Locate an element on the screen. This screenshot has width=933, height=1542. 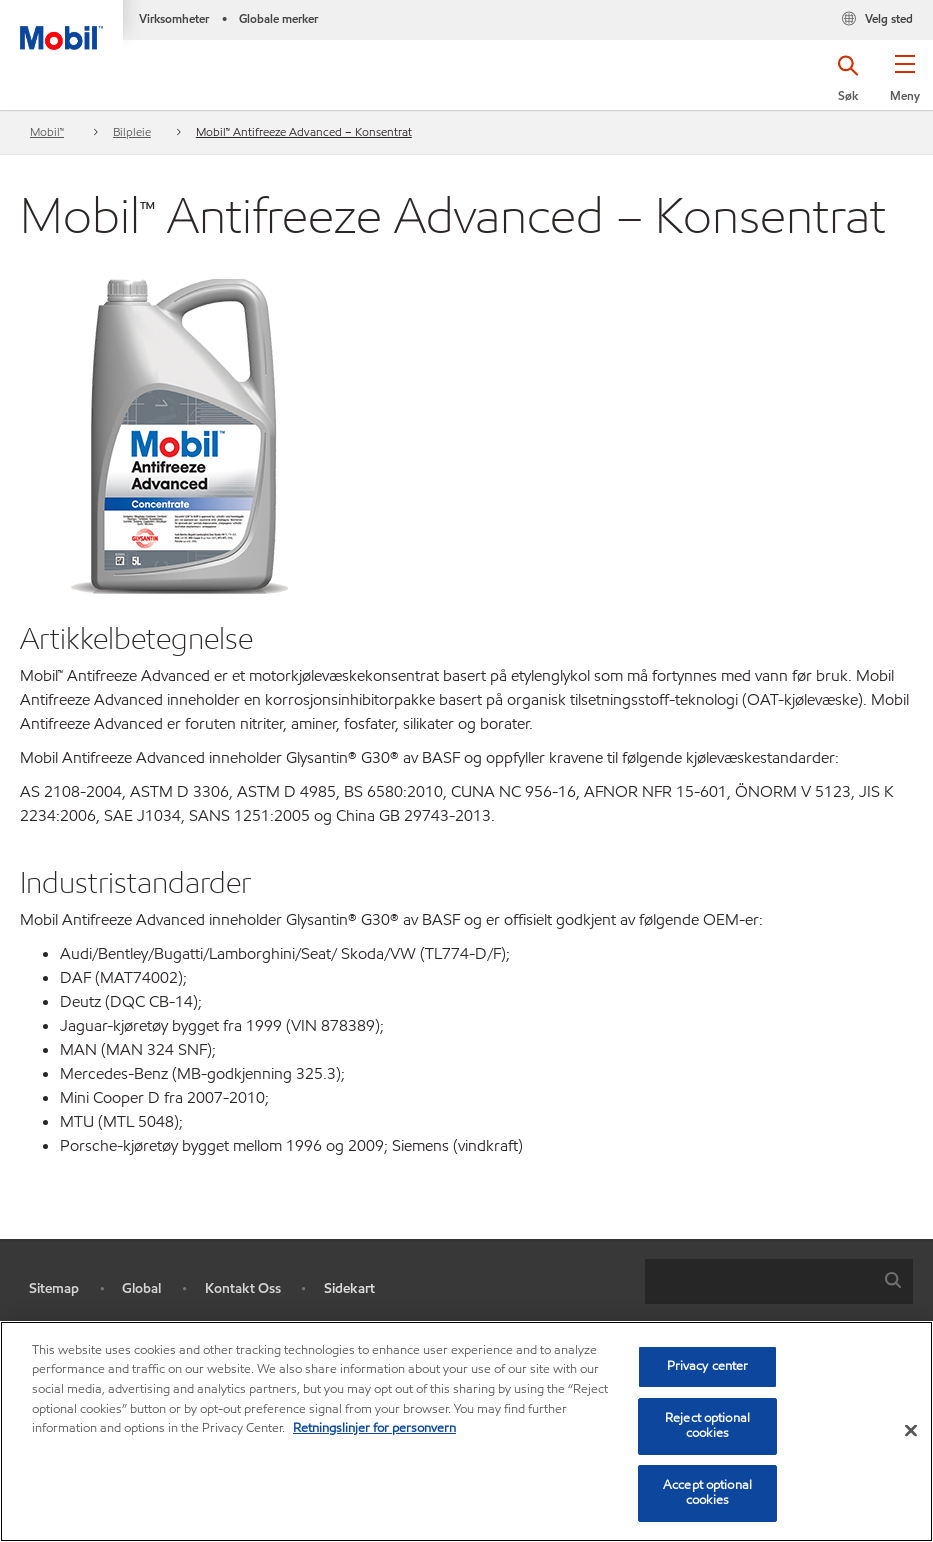
Privacy center is located at coordinates (708, 1366).